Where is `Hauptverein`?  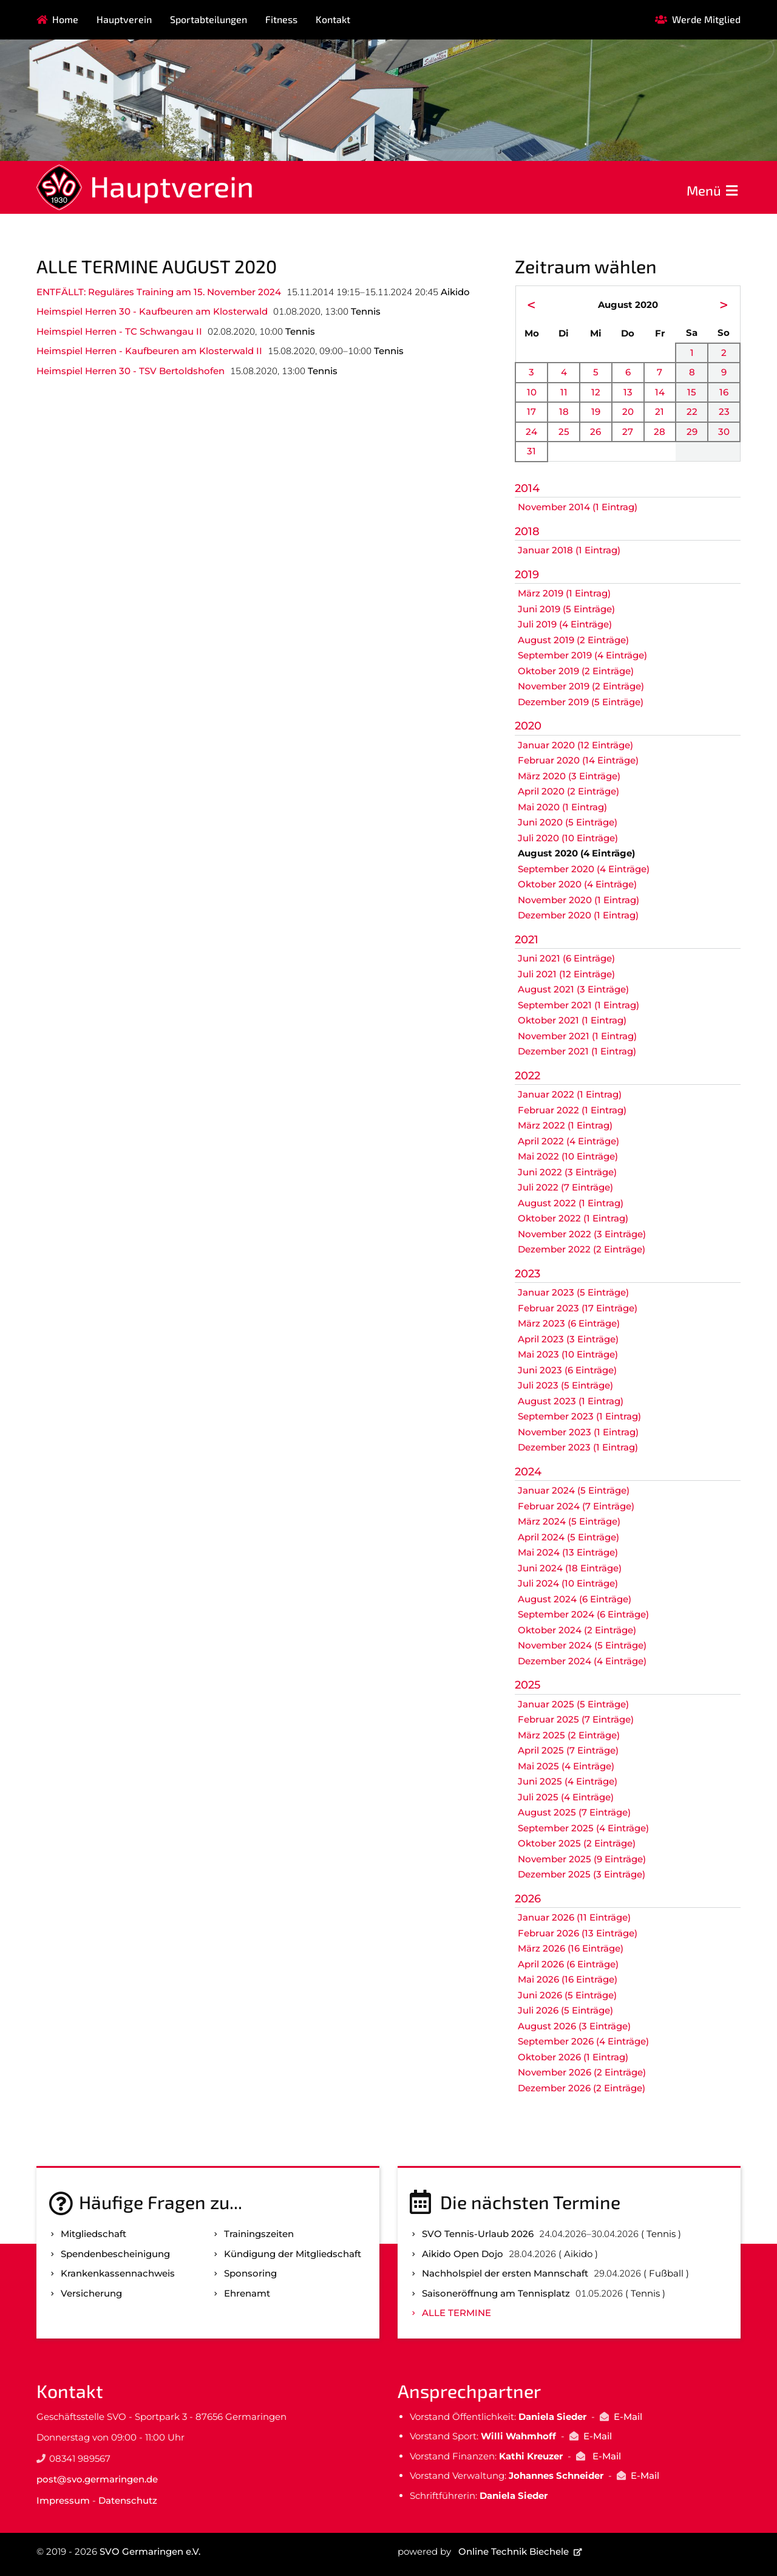
Hauptverein is located at coordinates (124, 19).